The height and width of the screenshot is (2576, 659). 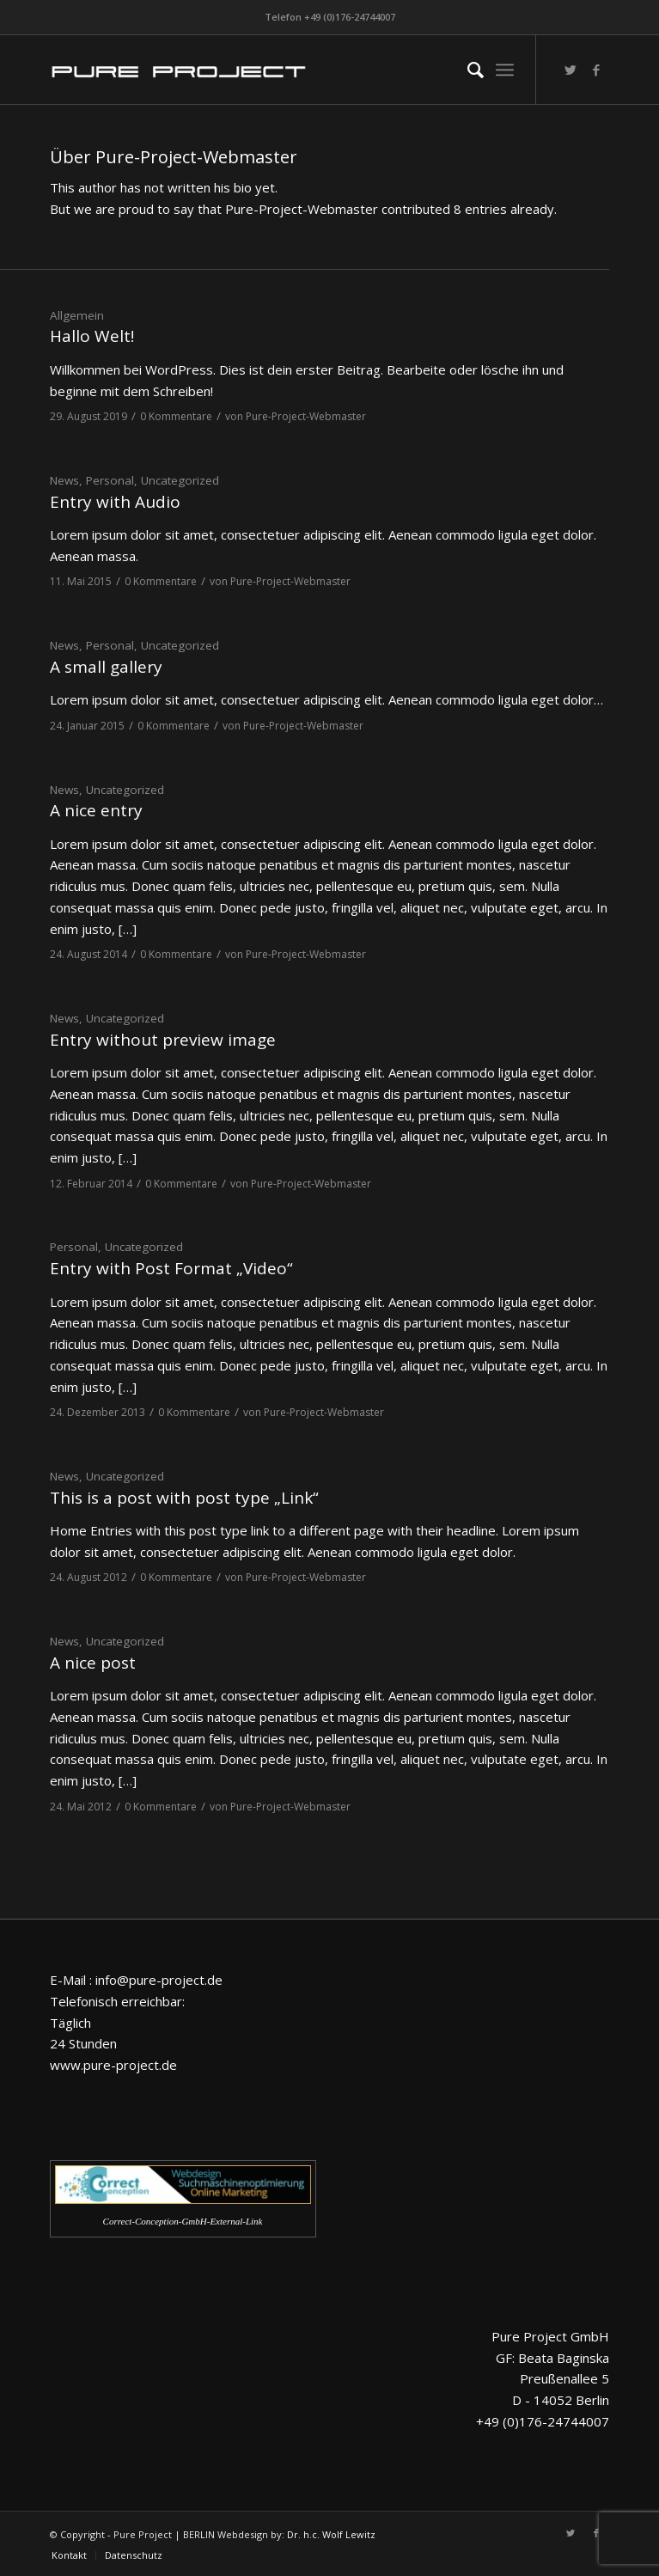 I want to click on info@pure-project.de, so click(x=159, y=1979).